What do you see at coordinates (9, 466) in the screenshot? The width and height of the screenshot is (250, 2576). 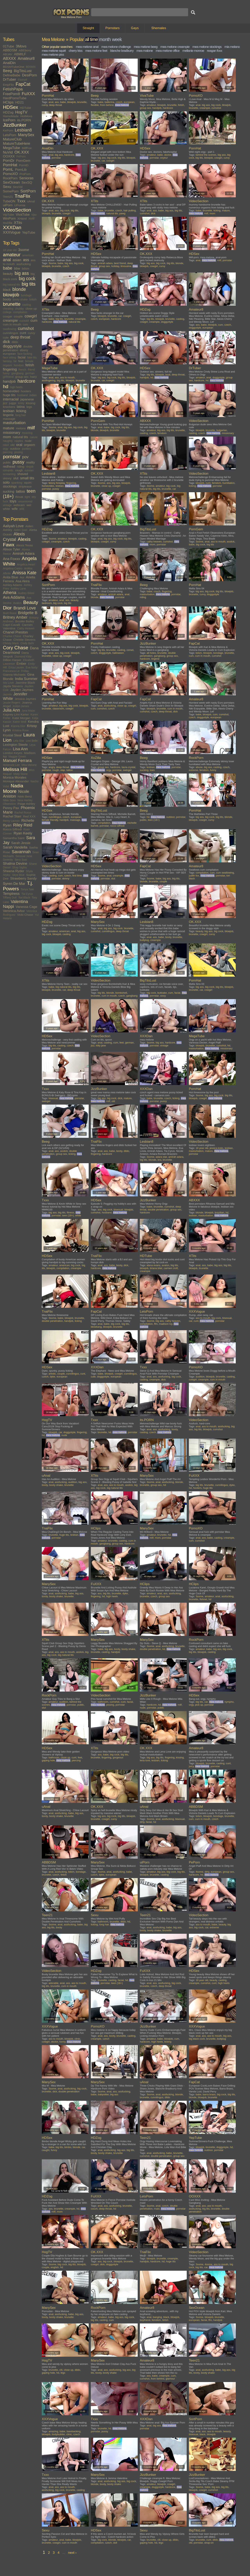 I see `redhead` at bounding box center [9, 466].